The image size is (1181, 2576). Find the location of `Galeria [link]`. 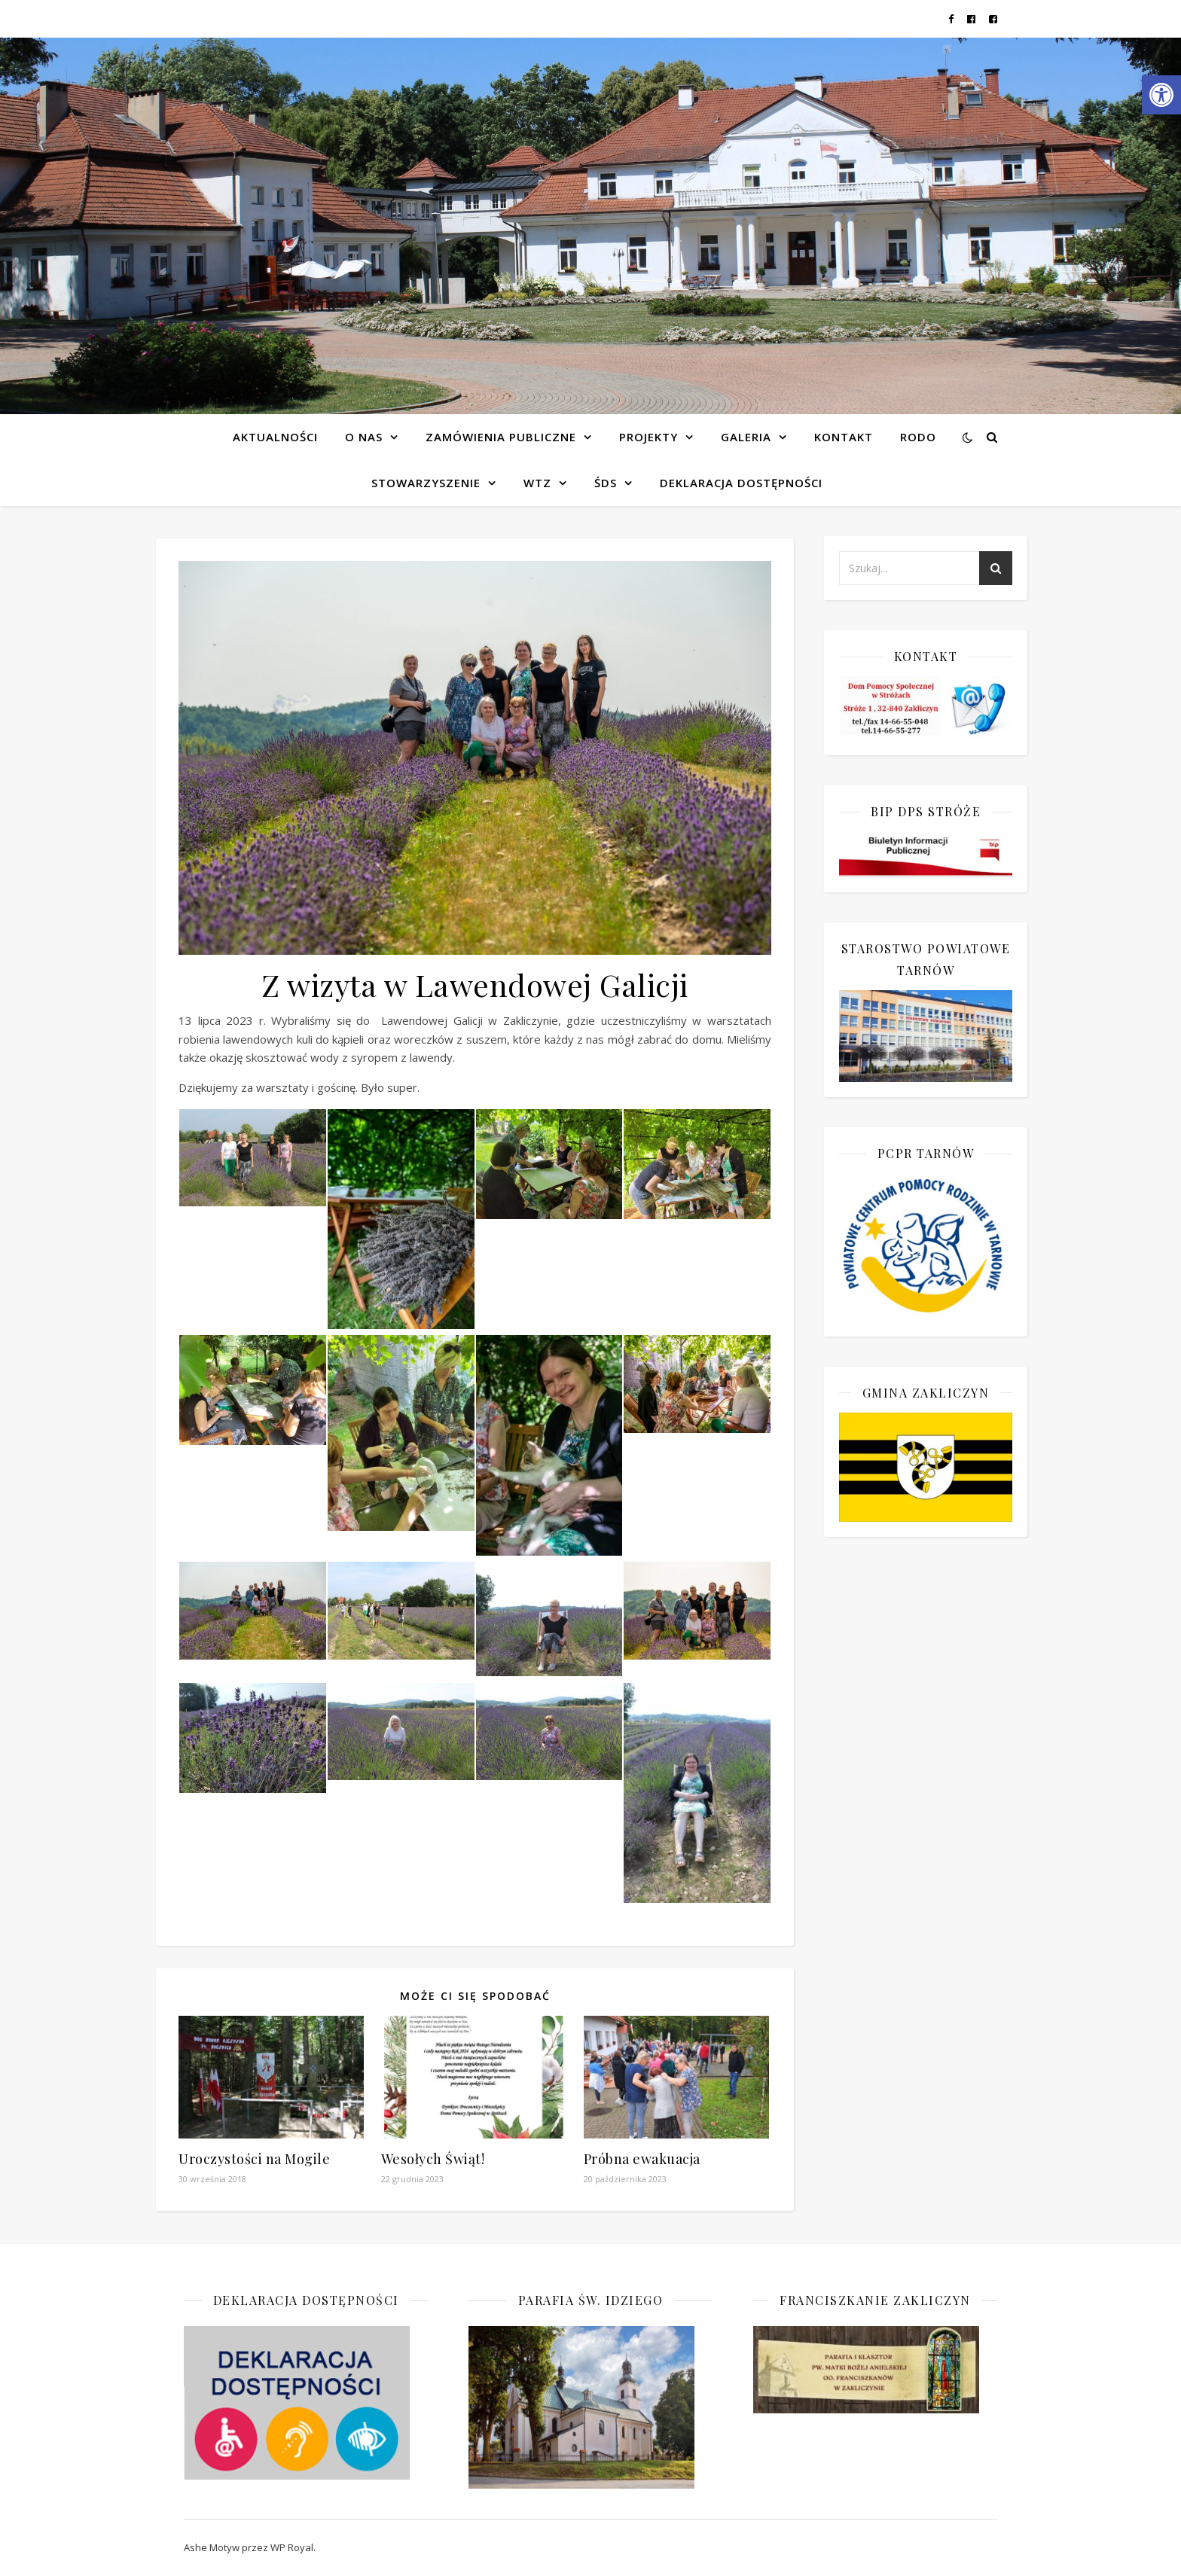

Galeria [link] is located at coordinates (746, 436).